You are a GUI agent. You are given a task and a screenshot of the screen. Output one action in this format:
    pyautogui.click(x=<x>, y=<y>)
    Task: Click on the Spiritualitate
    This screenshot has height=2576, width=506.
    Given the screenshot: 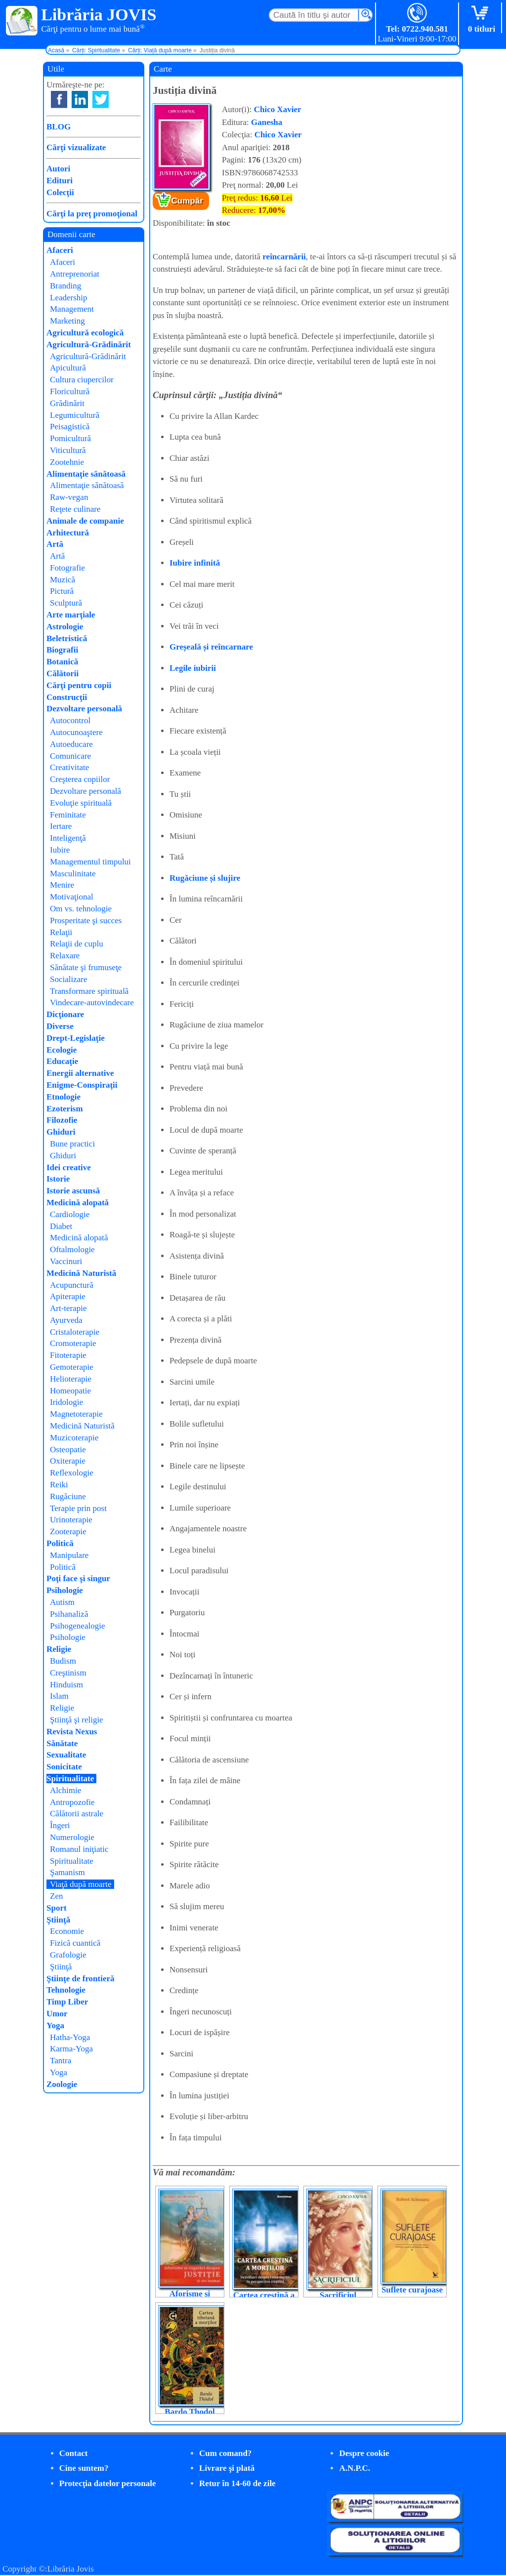 What is the action you would take?
    pyautogui.click(x=70, y=1778)
    